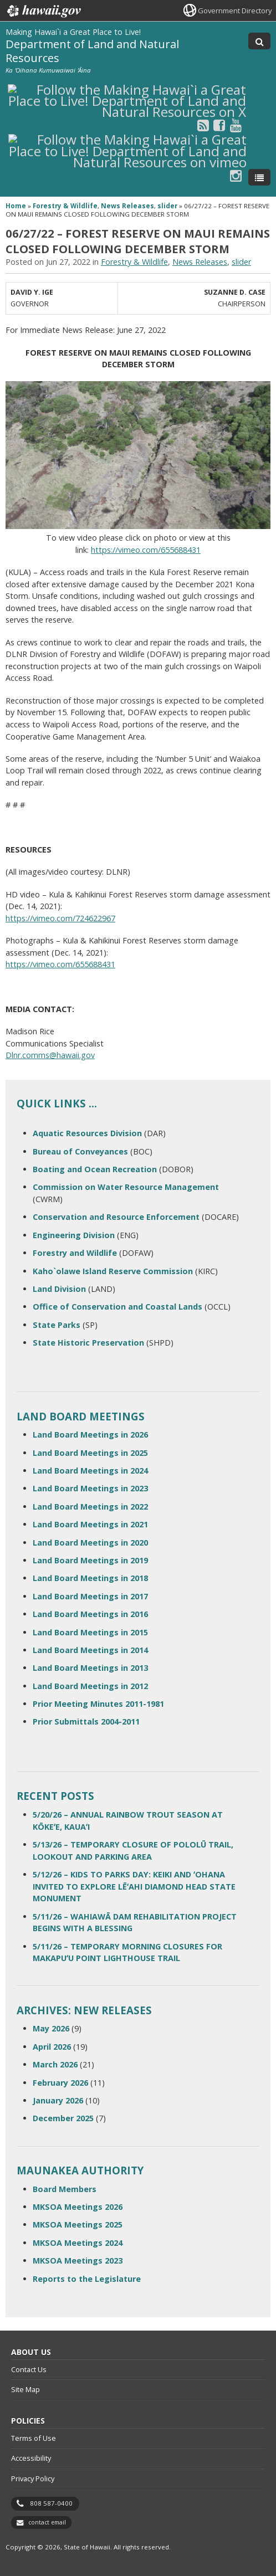 The image size is (276, 2576). Describe the element at coordinates (43, 11) in the screenshot. I see `Hawaii.gov` at that location.